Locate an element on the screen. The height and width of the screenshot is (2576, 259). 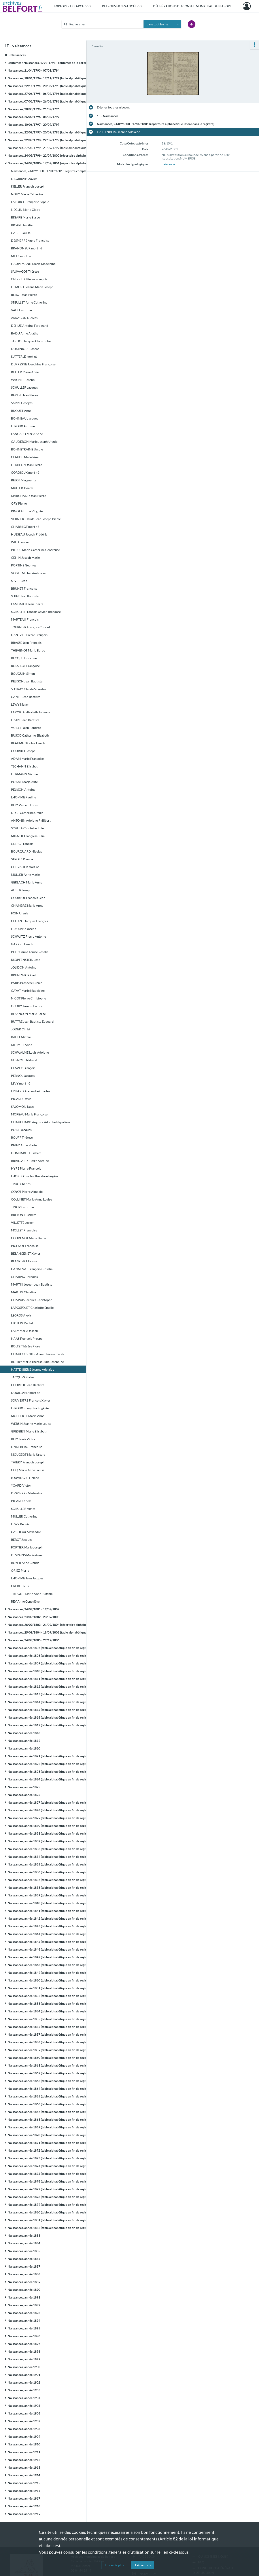
GABET Louise is located at coordinates (20, 233).